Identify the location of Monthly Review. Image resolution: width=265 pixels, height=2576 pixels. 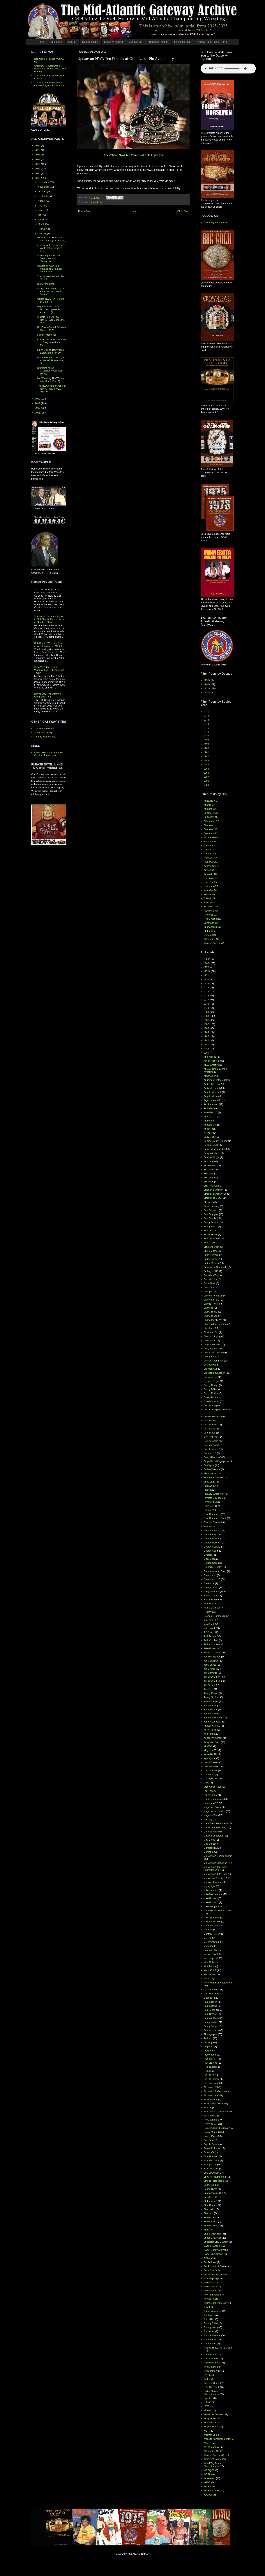
(212, 1933).